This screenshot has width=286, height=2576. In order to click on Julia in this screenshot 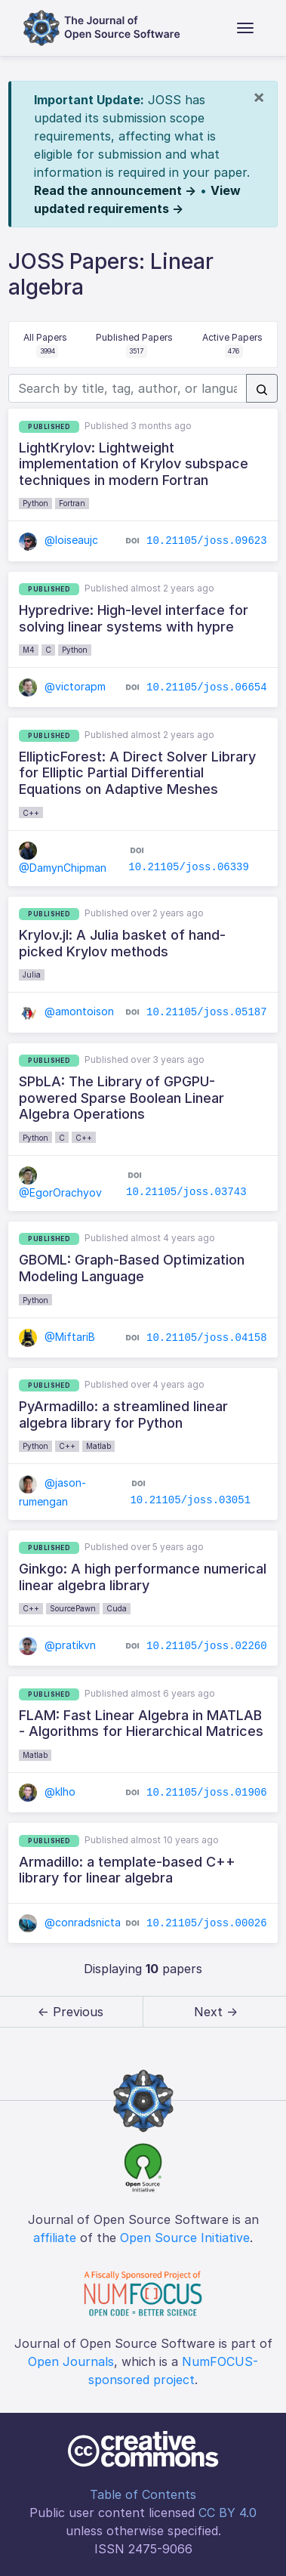, I will do `click(32, 974)`.